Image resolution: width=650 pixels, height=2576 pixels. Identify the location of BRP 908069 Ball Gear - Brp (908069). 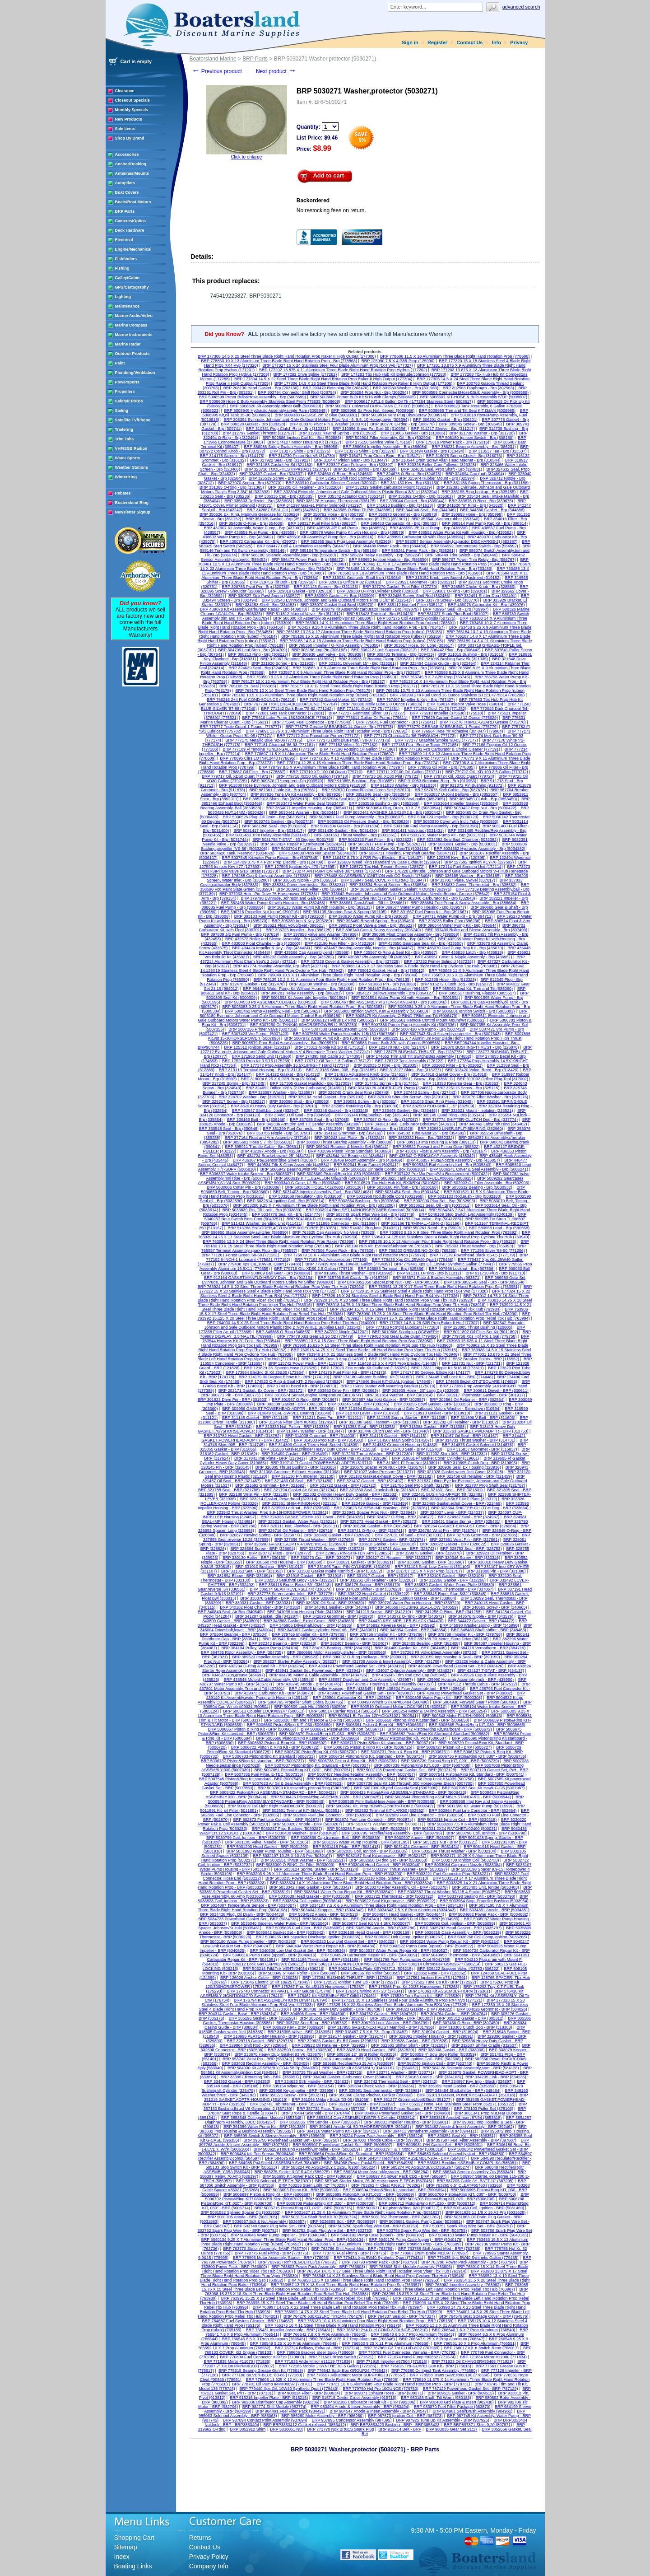
(276, 1273).